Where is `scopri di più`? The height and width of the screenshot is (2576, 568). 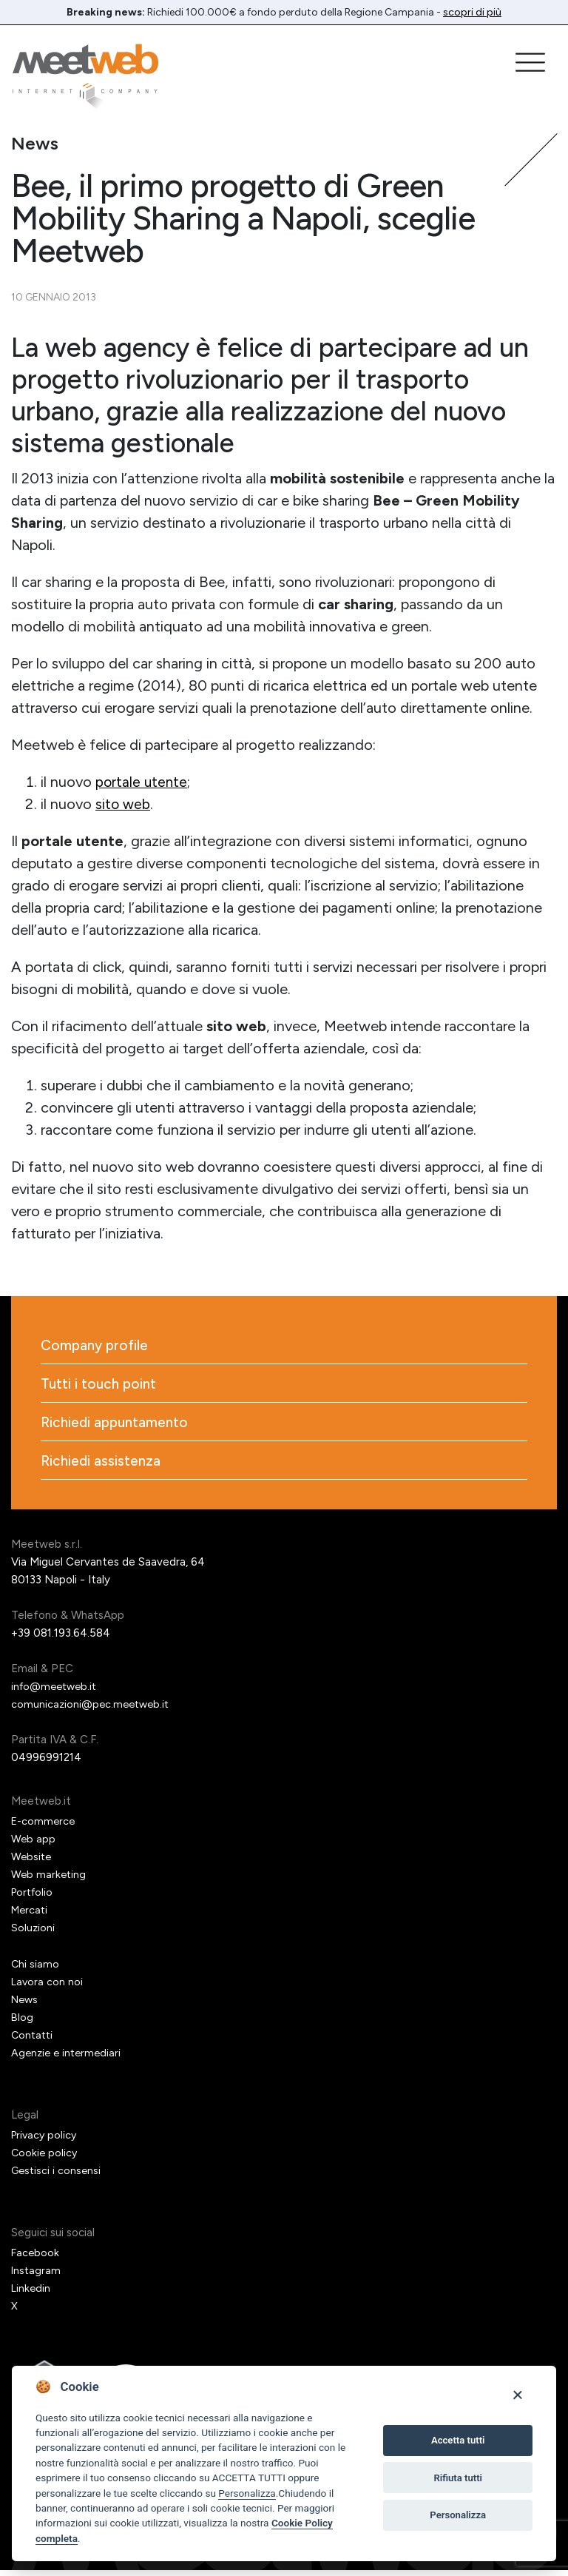 scopri di più is located at coordinates (472, 12).